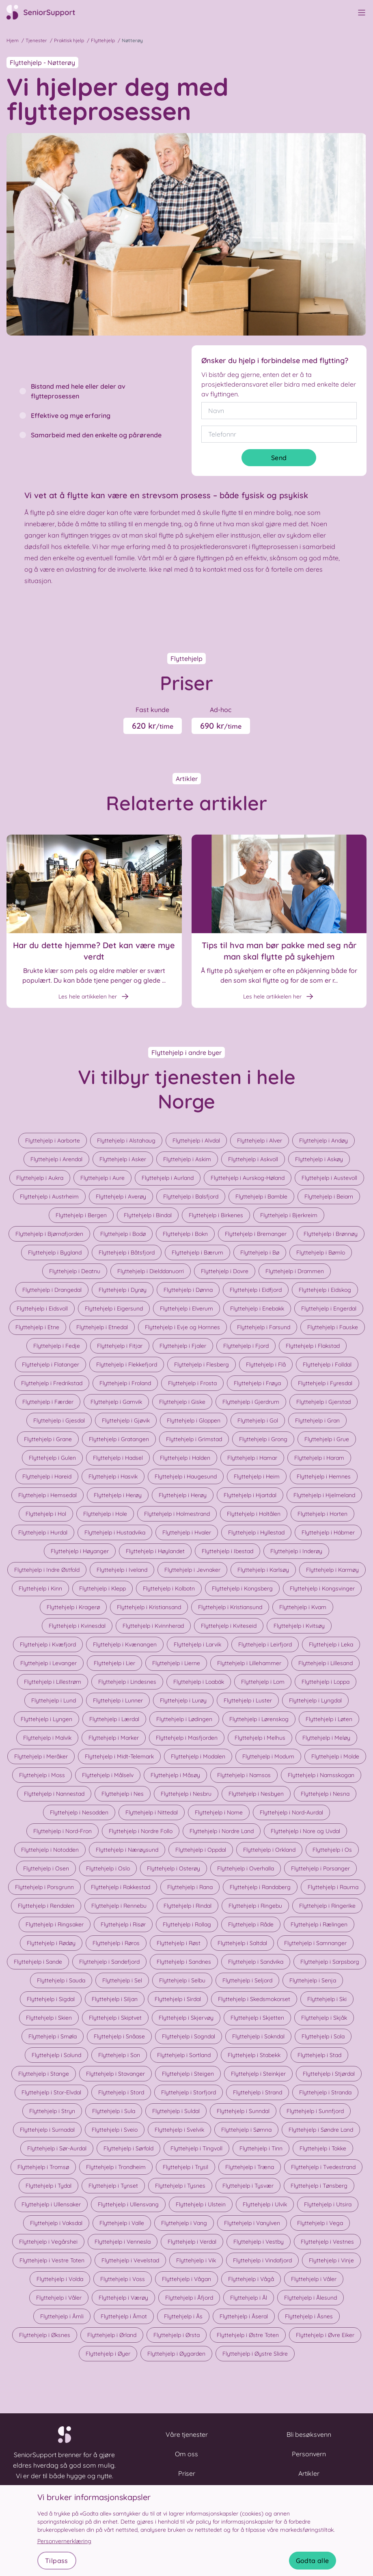 The width and height of the screenshot is (373, 2576). Describe the element at coordinates (150, 1271) in the screenshot. I see `Flyttehjelp i Dielddanuorri` at that location.